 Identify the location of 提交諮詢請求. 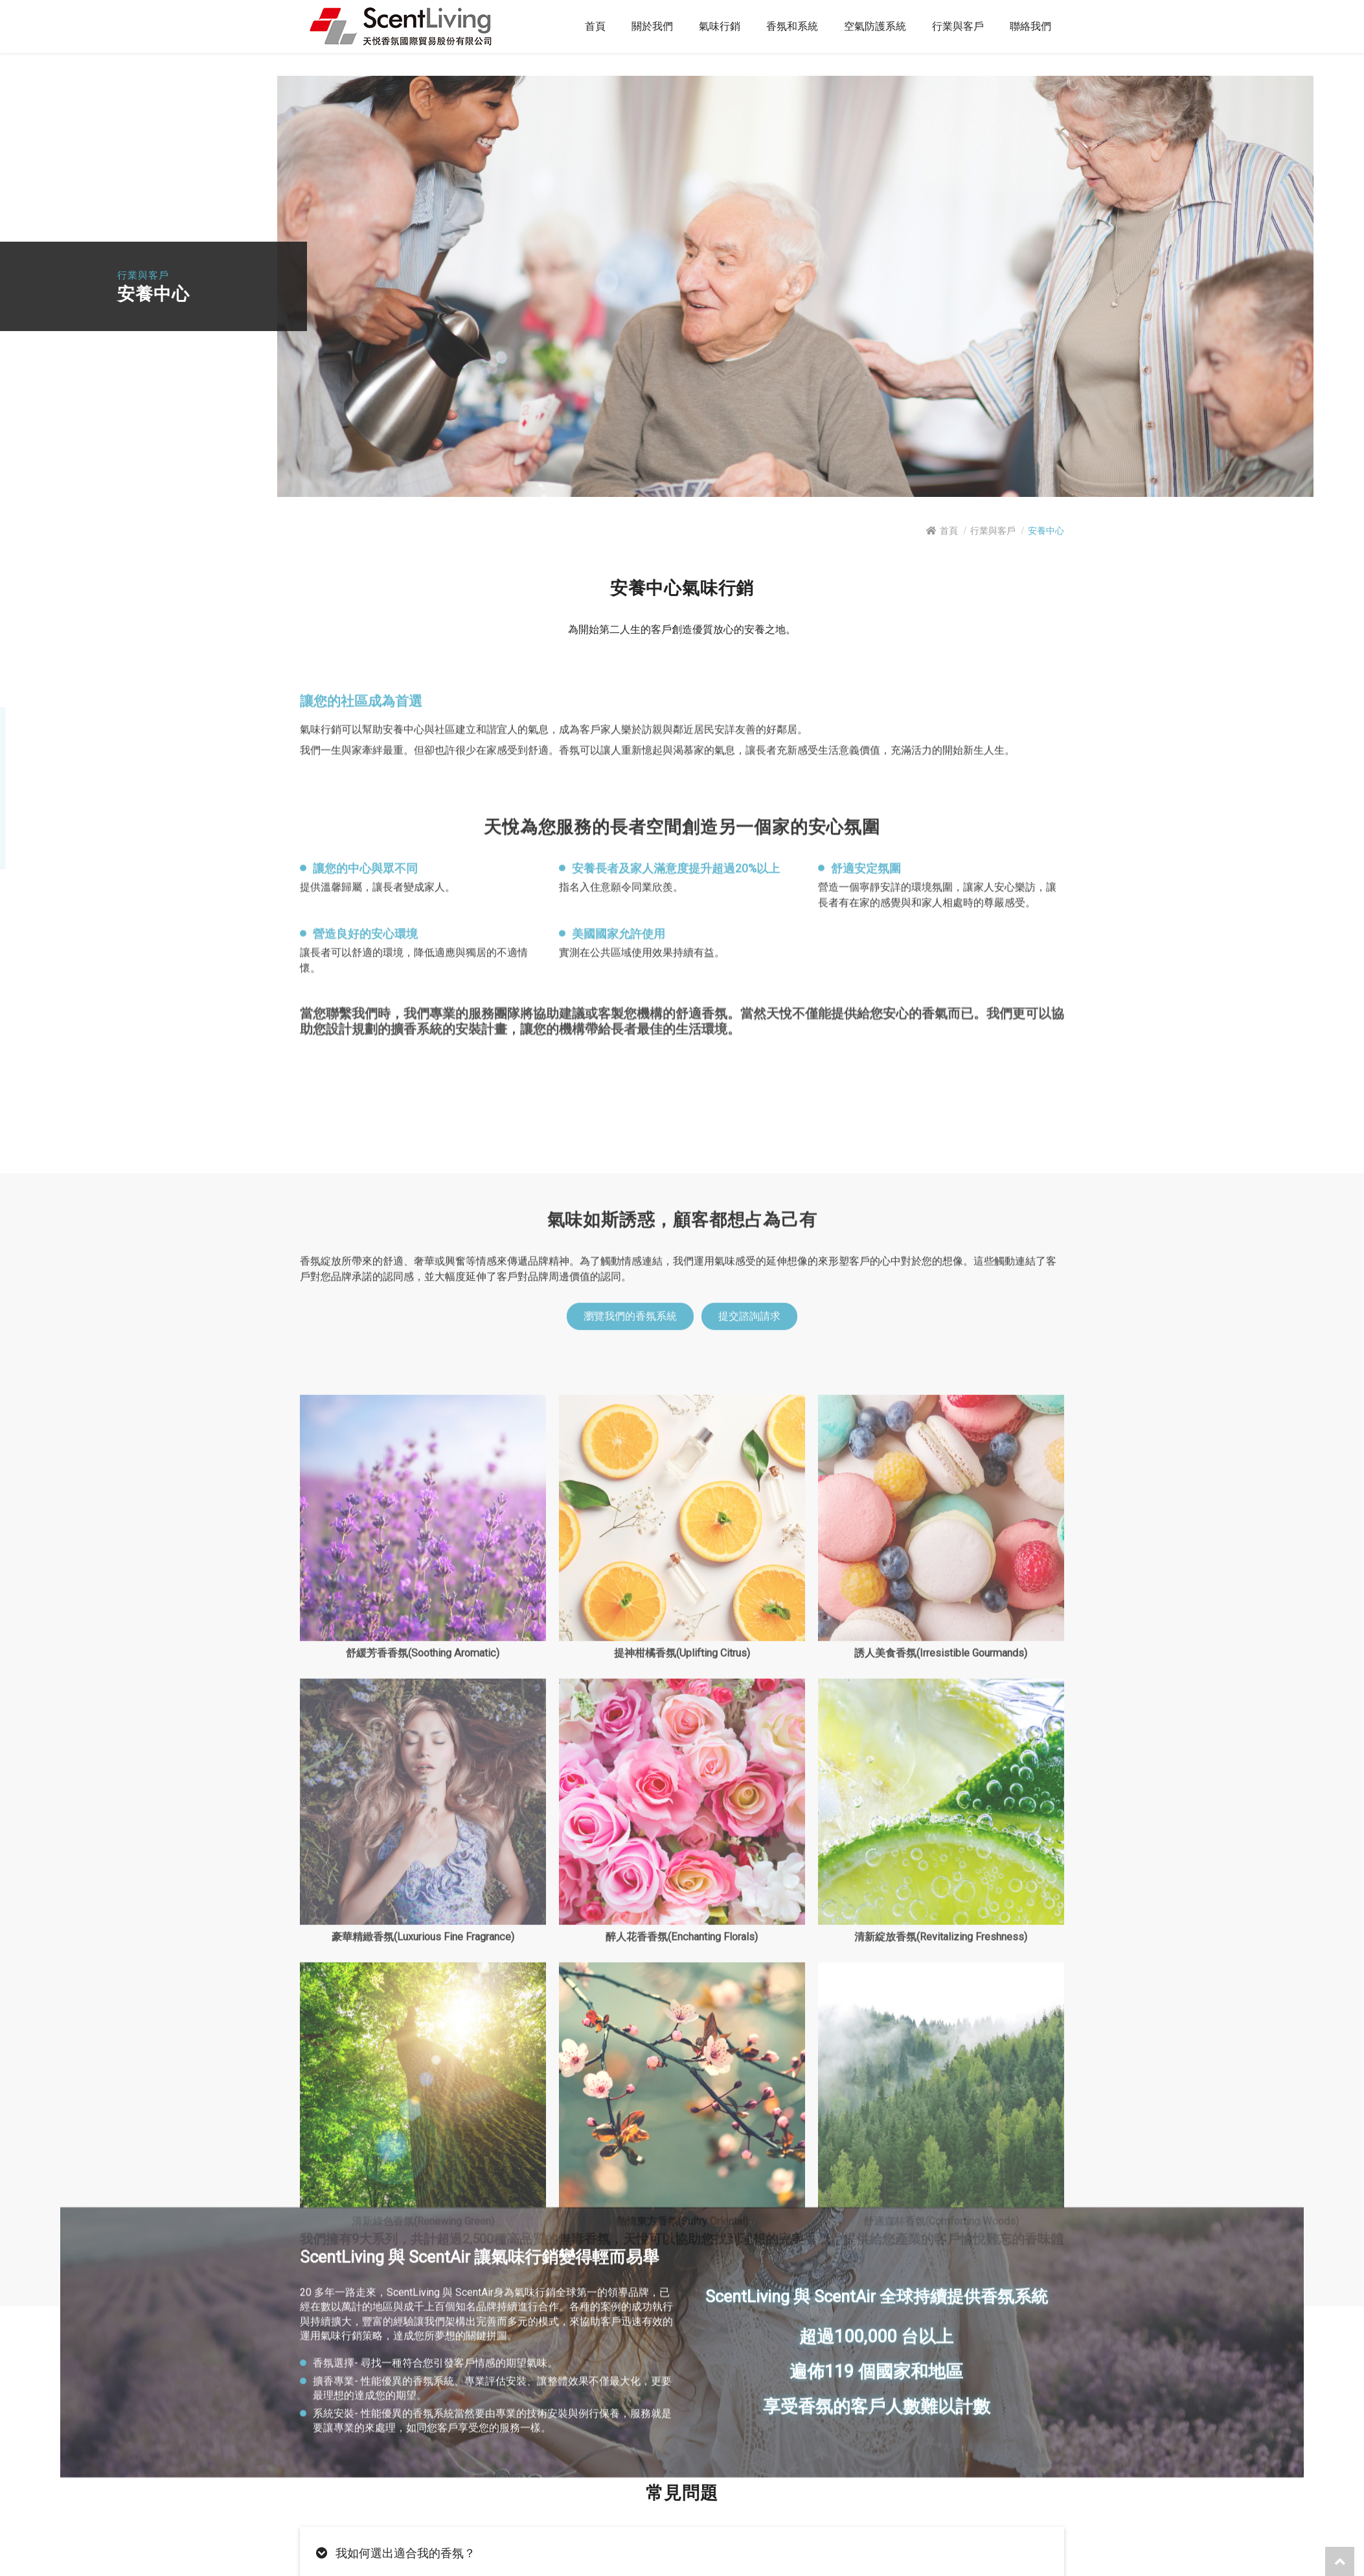
(749, 2071).